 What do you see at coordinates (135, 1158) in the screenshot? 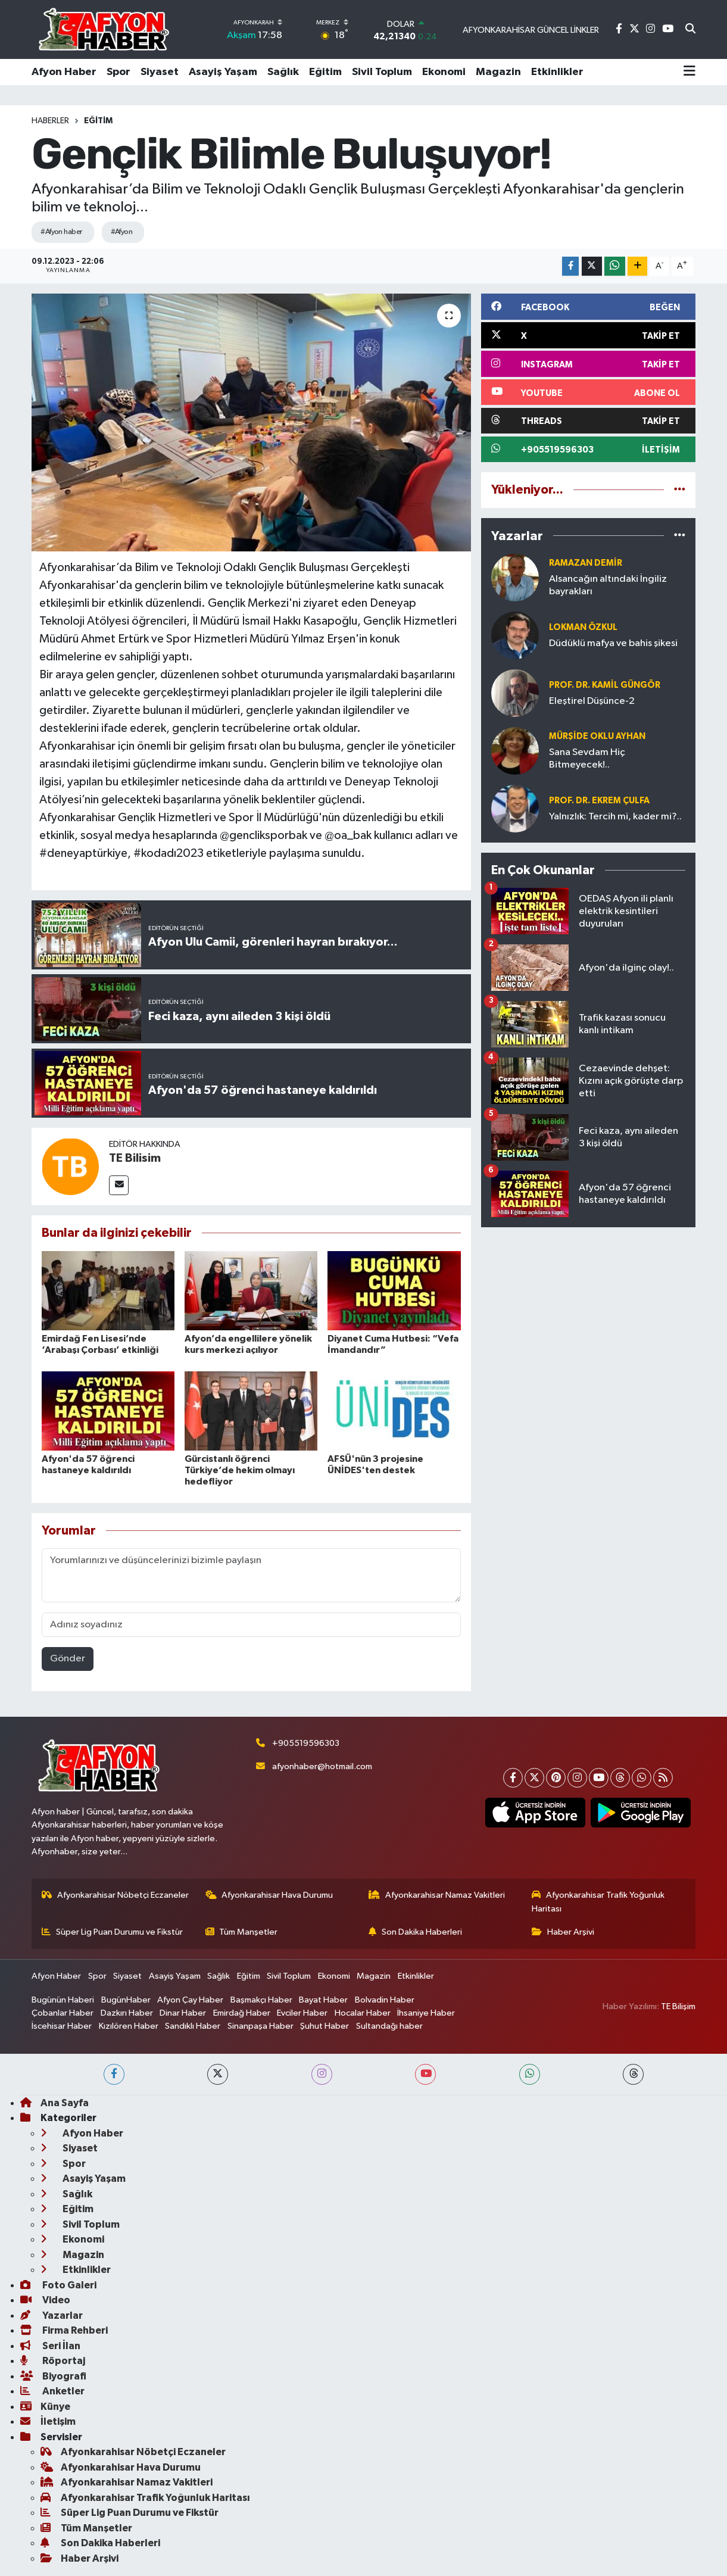
I see `TE Bilisim` at bounding box center [135, 1158].